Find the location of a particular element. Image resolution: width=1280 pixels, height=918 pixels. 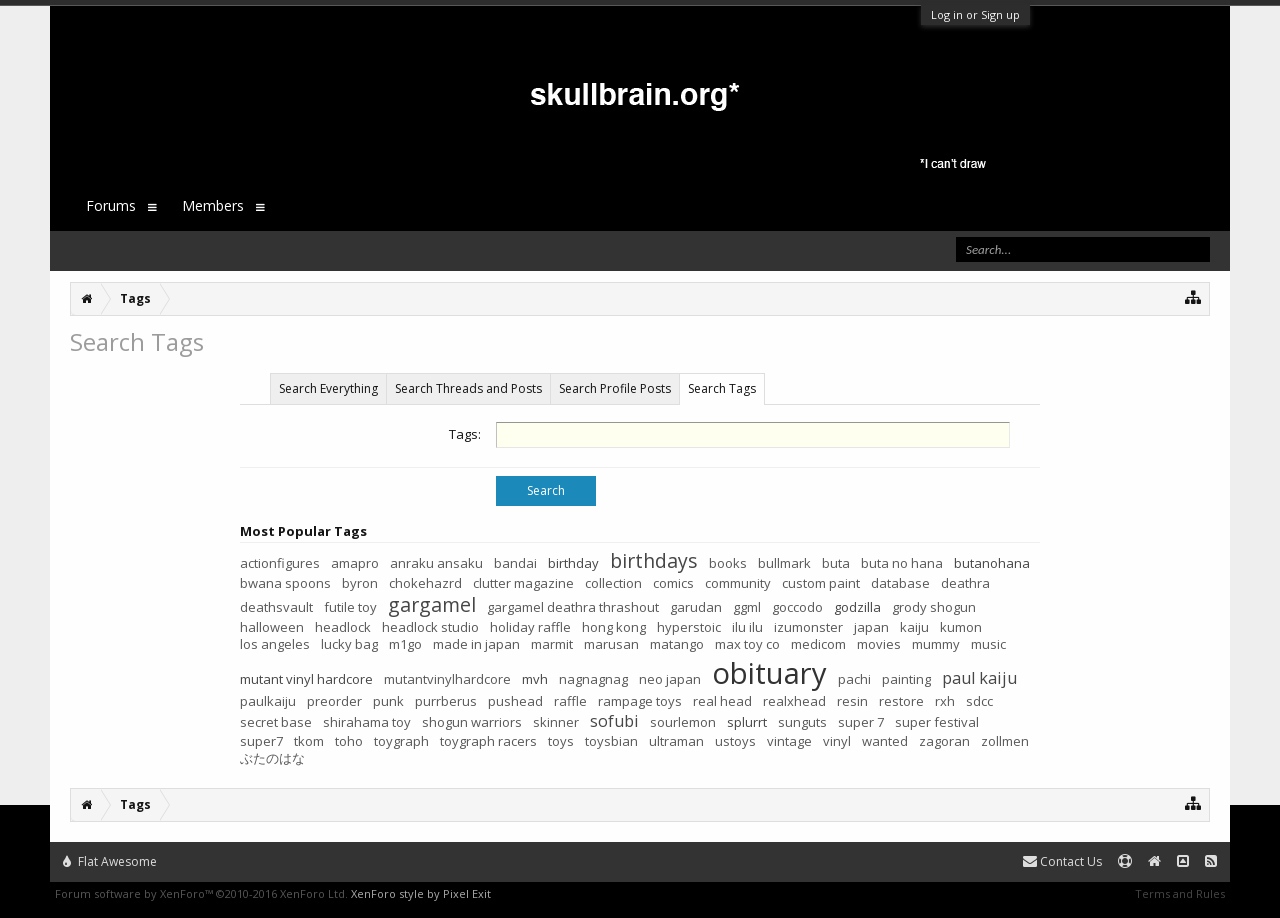

clutter magazine is located at coordinates (523, 583).